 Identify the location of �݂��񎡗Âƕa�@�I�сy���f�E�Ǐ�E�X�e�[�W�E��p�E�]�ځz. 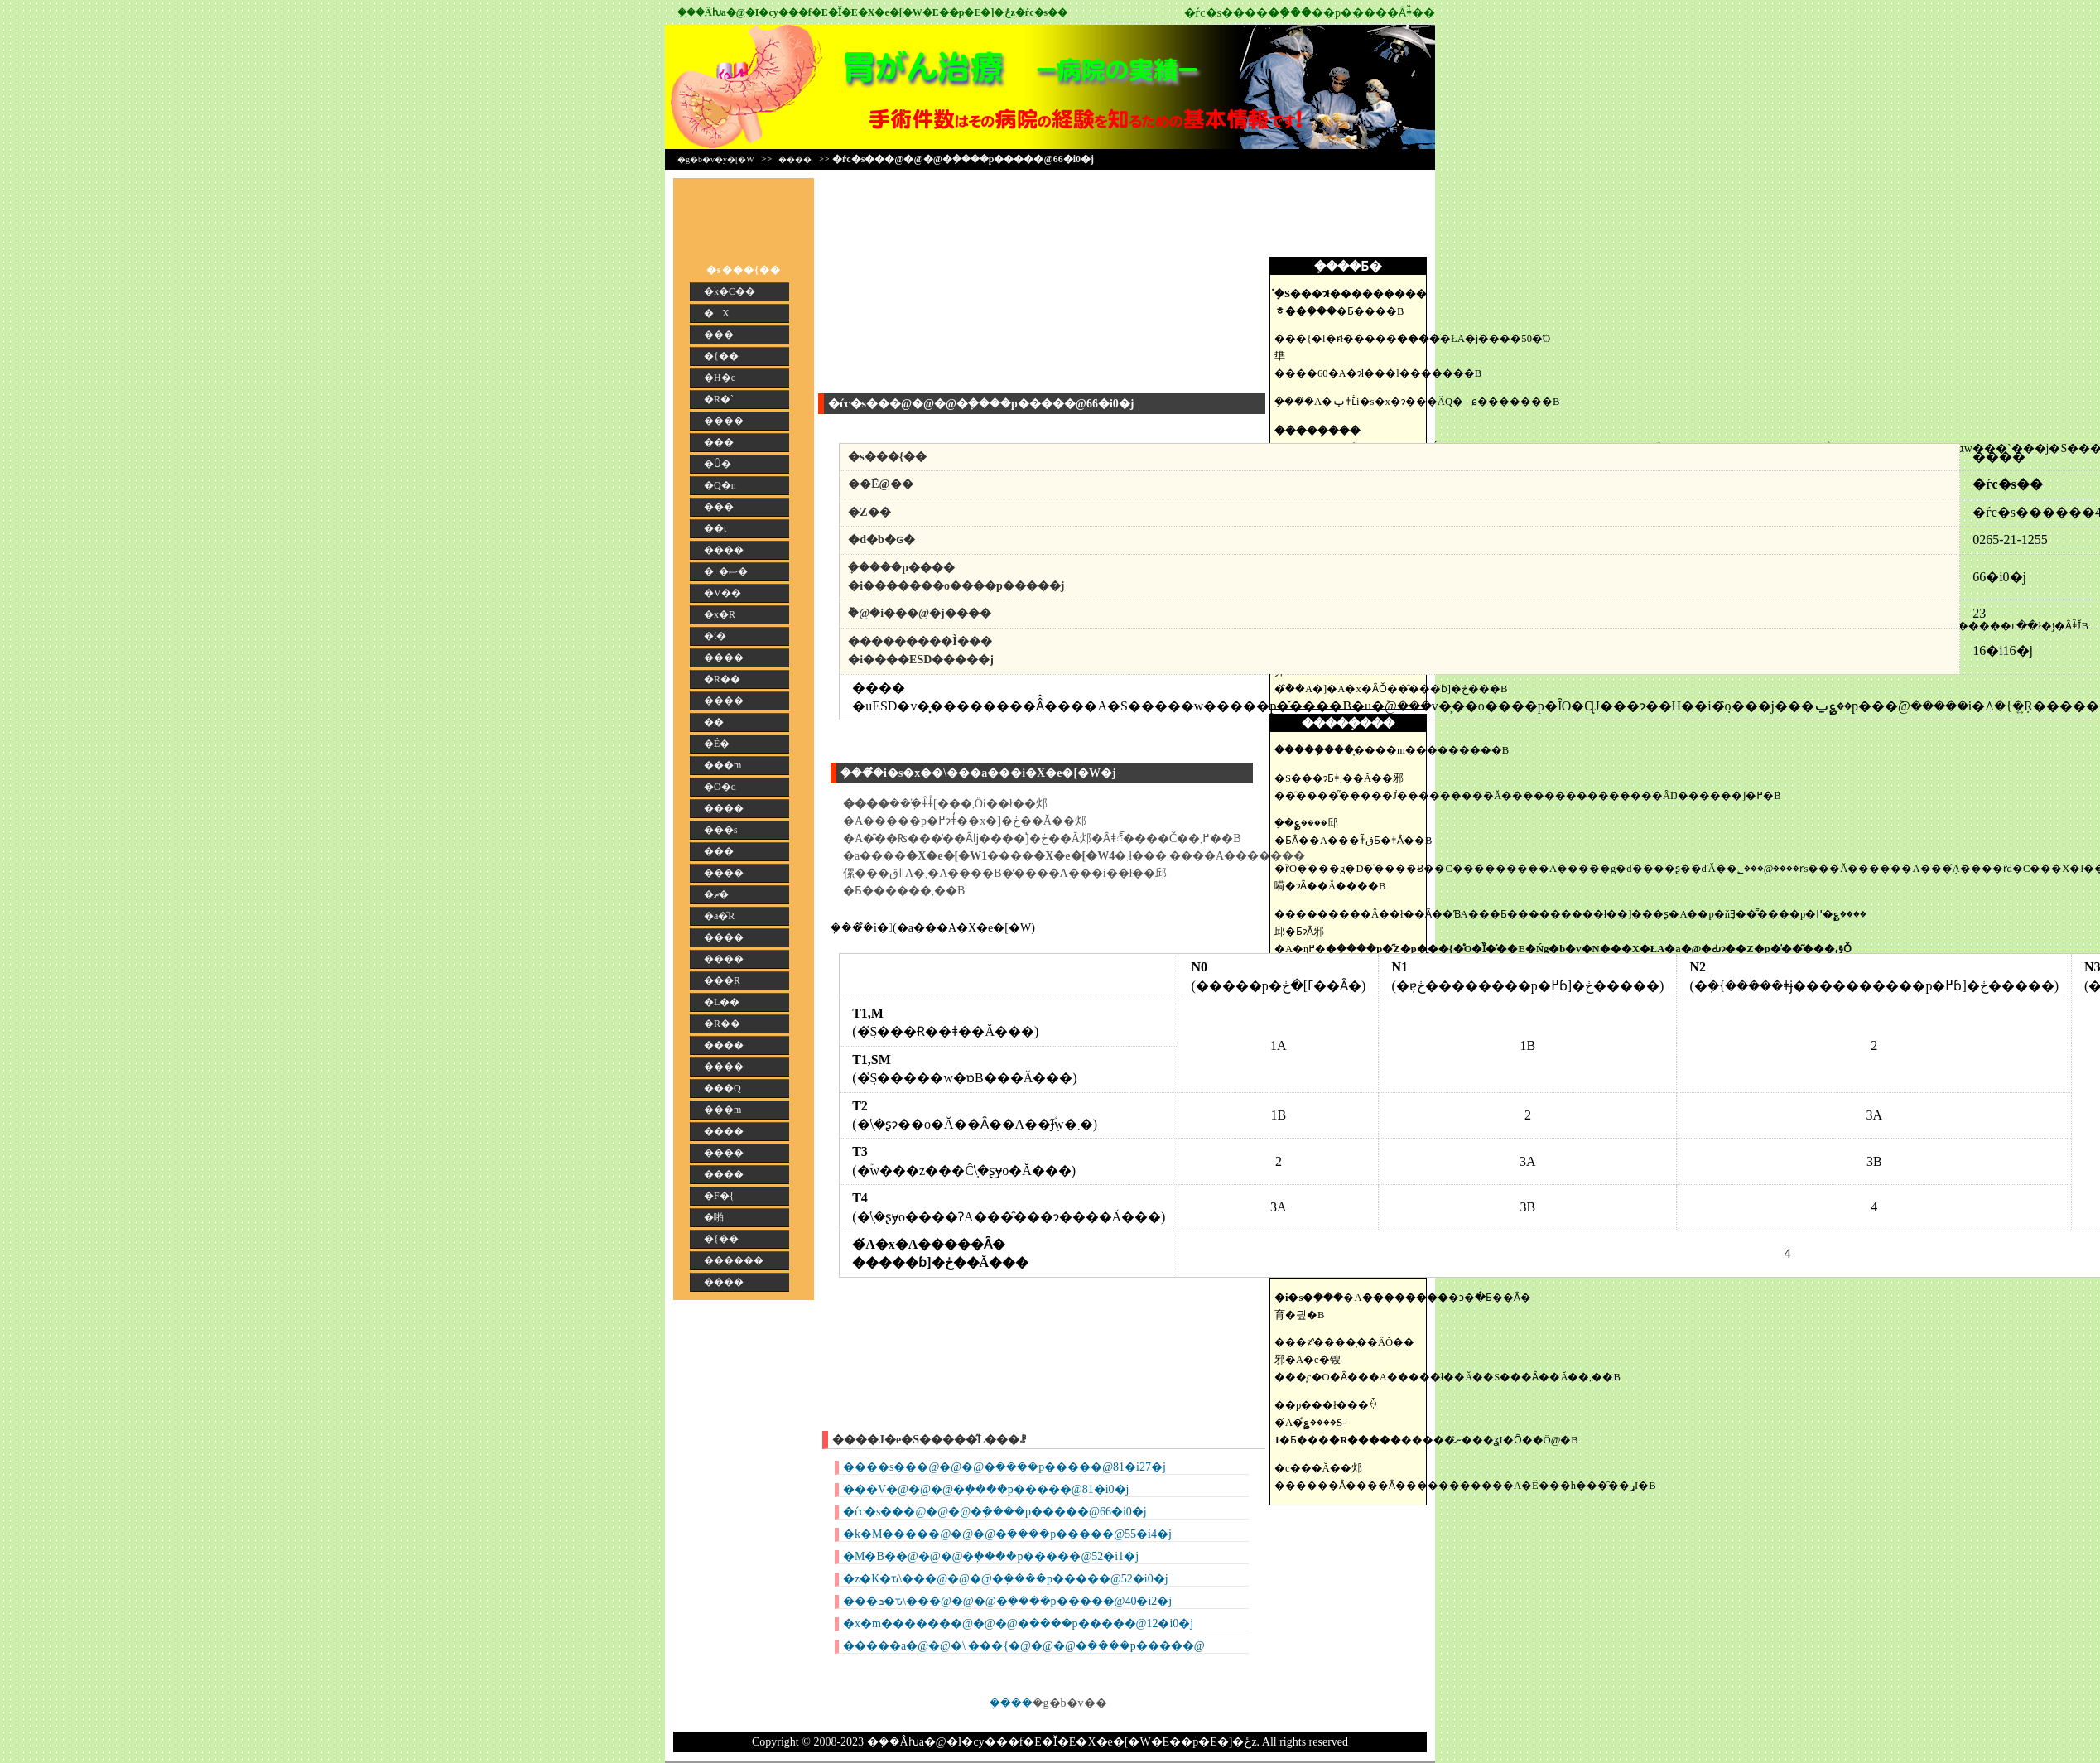
(846, 12).